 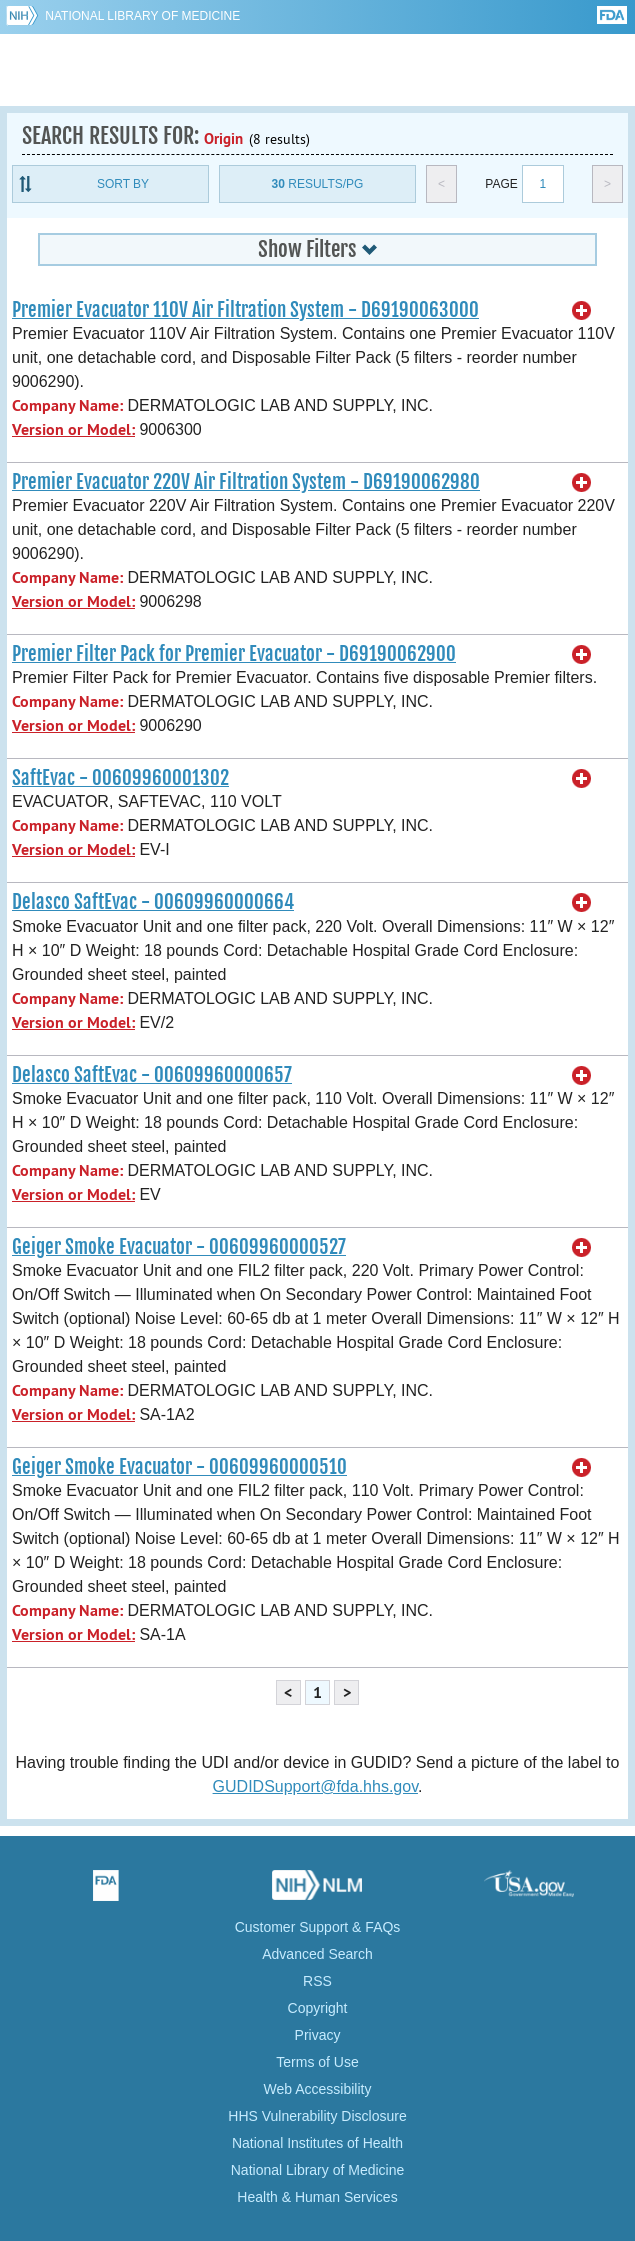 What do you see at coordinates (73, 429) in the screenshot?
I see `Version or Model:` at bounding box center [73, 429].